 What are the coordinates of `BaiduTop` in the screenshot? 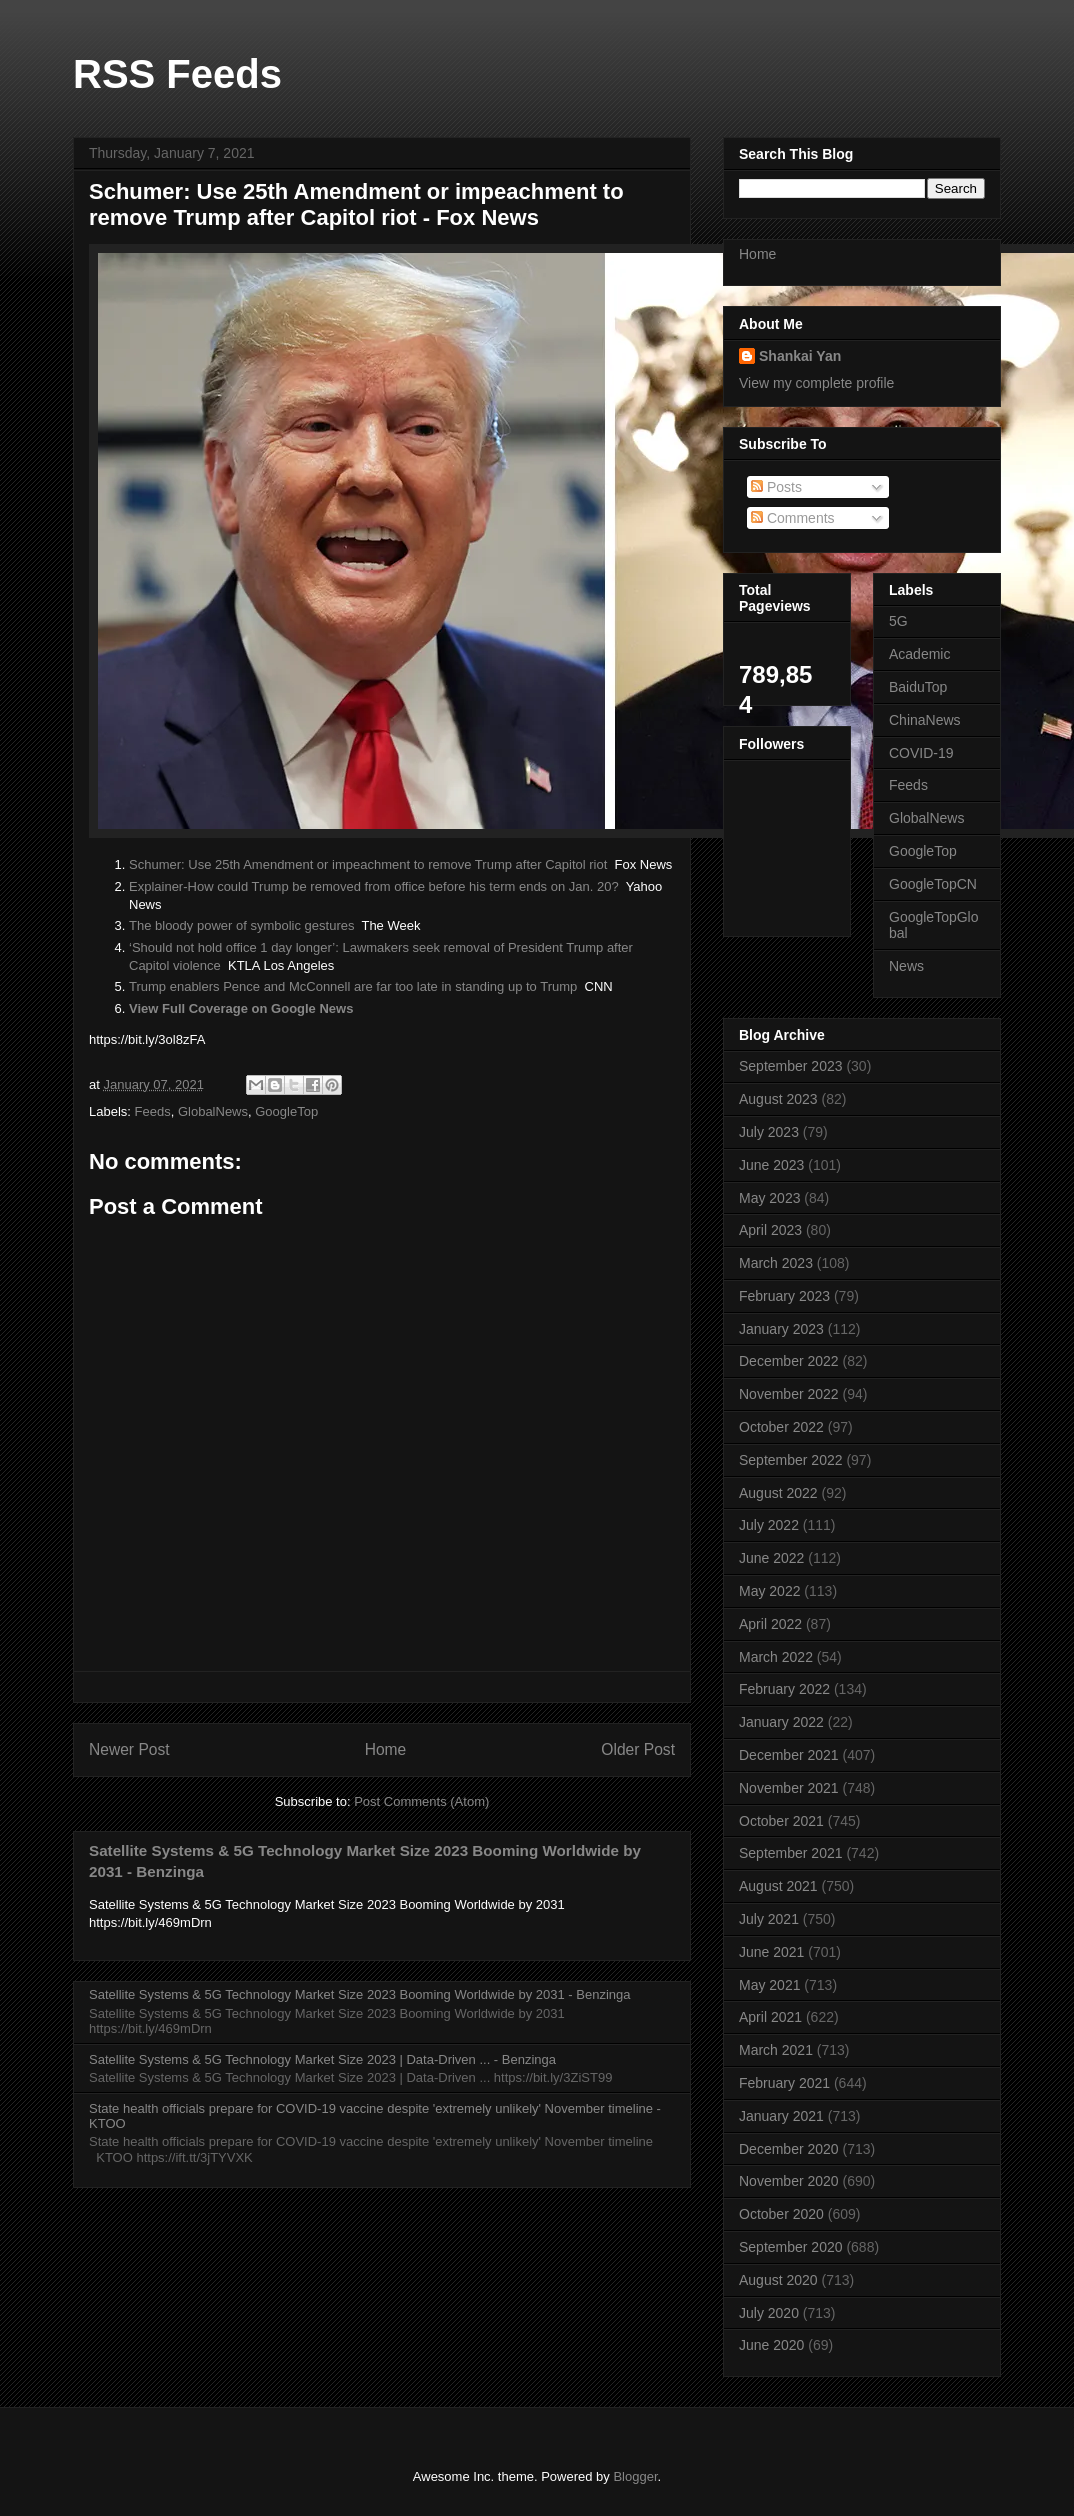 It's located at (918, 687).